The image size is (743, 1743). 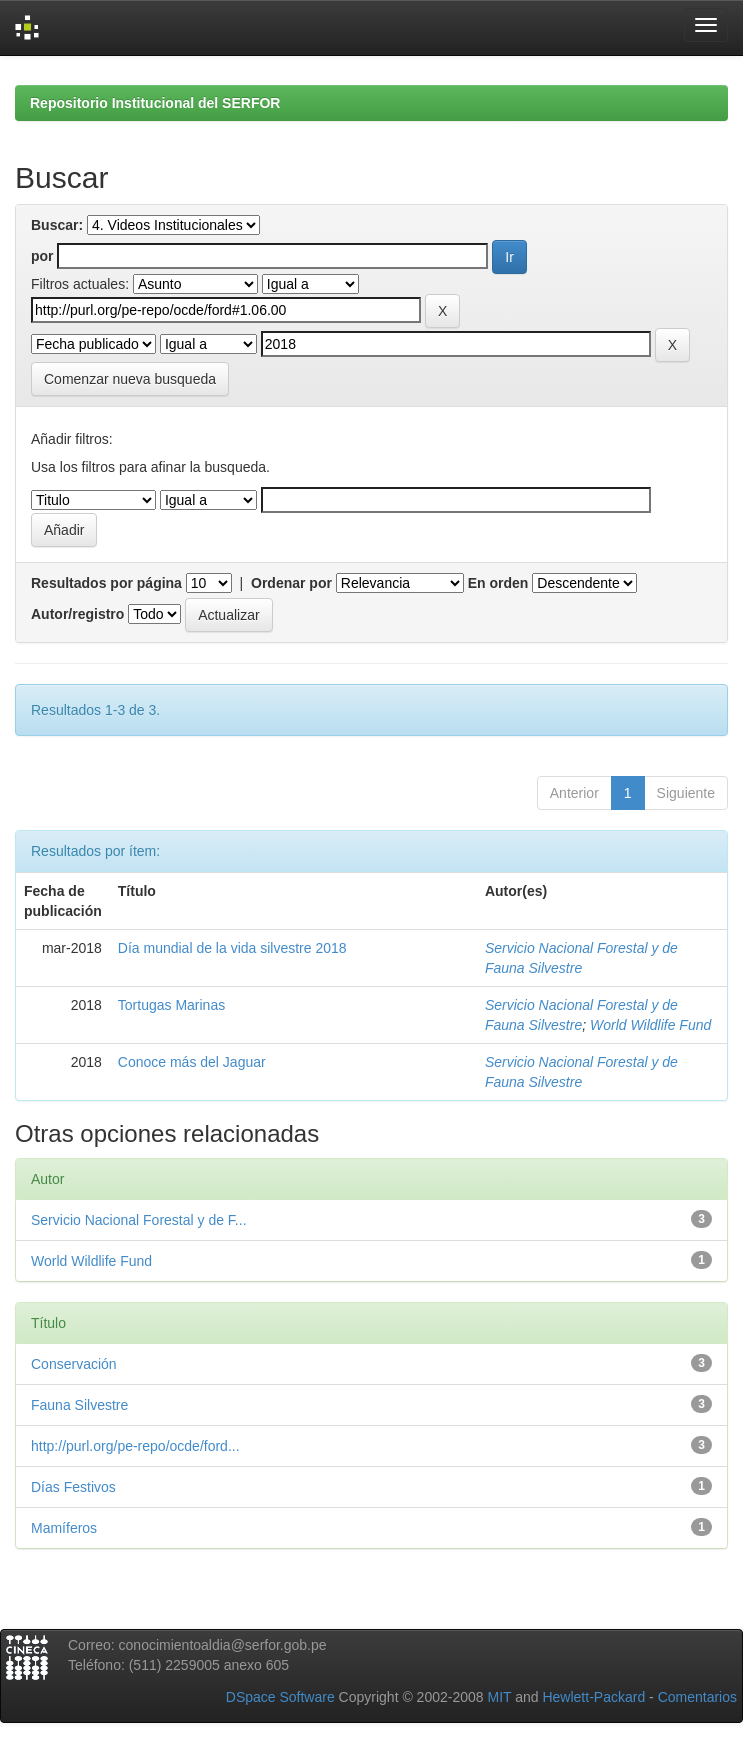 What do you see at coordinates (155, 103) in the screenshot?
I see `Repositorio Institucional del SERFOR` at bounding box center [155, 103].